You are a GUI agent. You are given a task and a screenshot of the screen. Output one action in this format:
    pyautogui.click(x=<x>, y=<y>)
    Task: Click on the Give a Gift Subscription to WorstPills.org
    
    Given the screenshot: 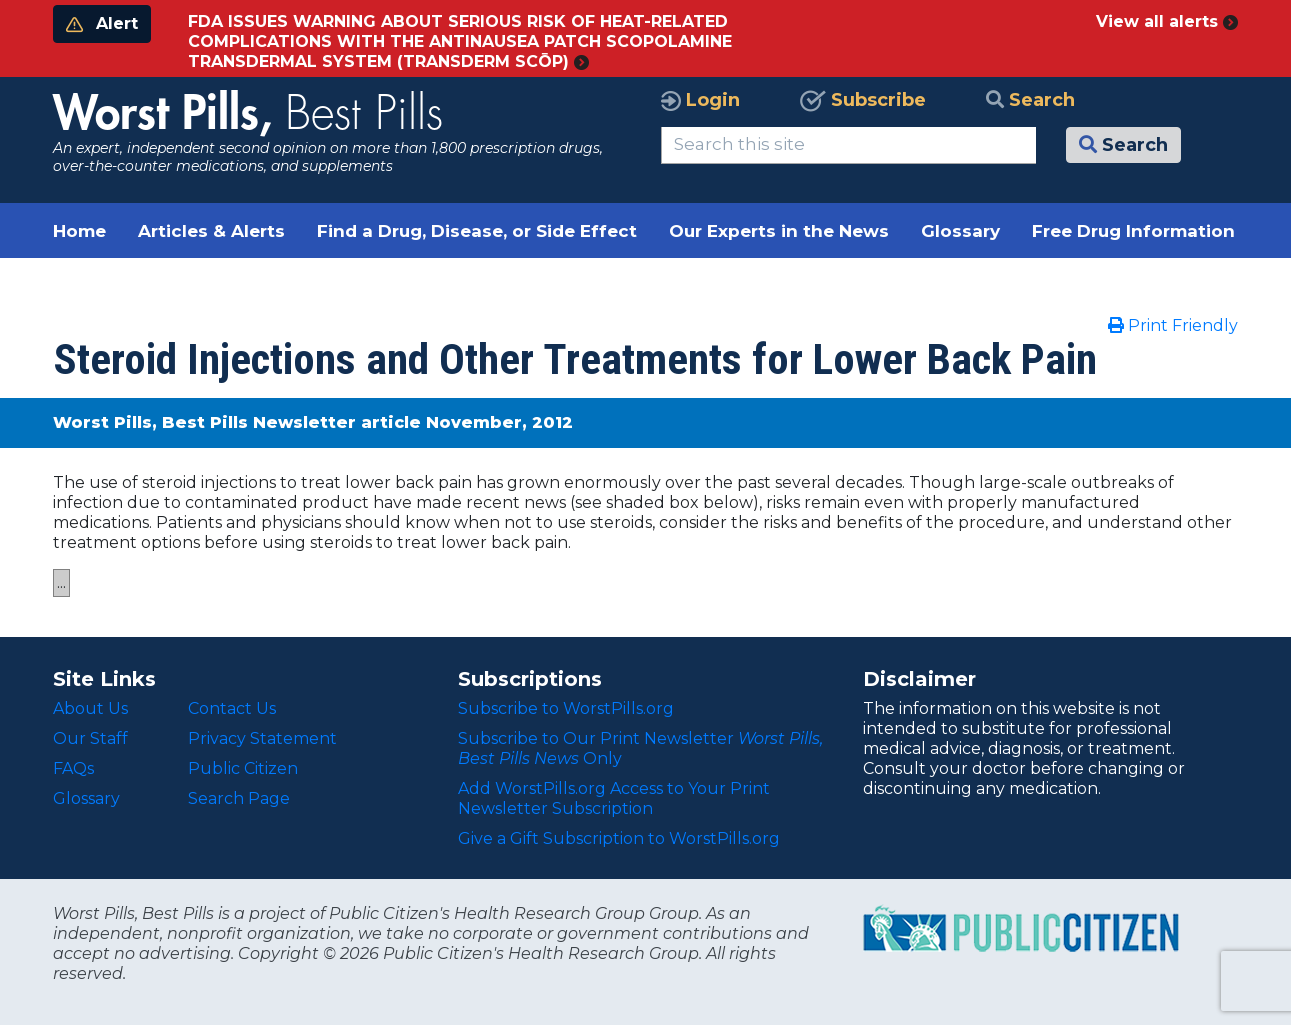 What is the action you would take?
    pyautogui.click(x=619, y=838)
    